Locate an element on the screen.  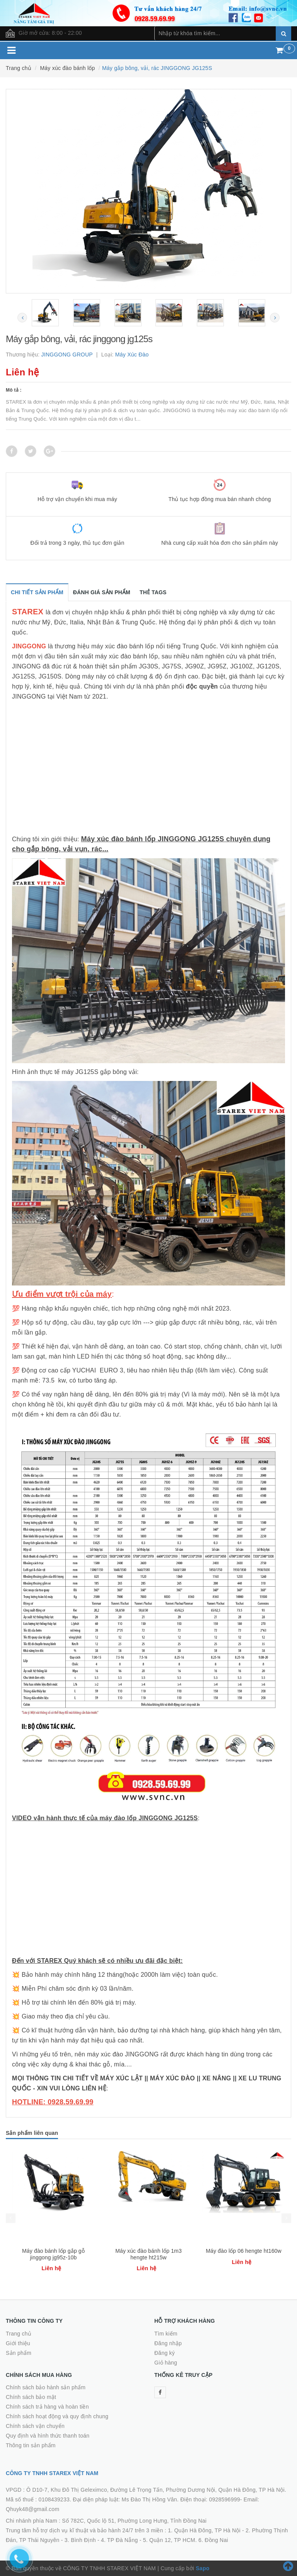
3. Bình Định is located at coordinates (80, 2540).